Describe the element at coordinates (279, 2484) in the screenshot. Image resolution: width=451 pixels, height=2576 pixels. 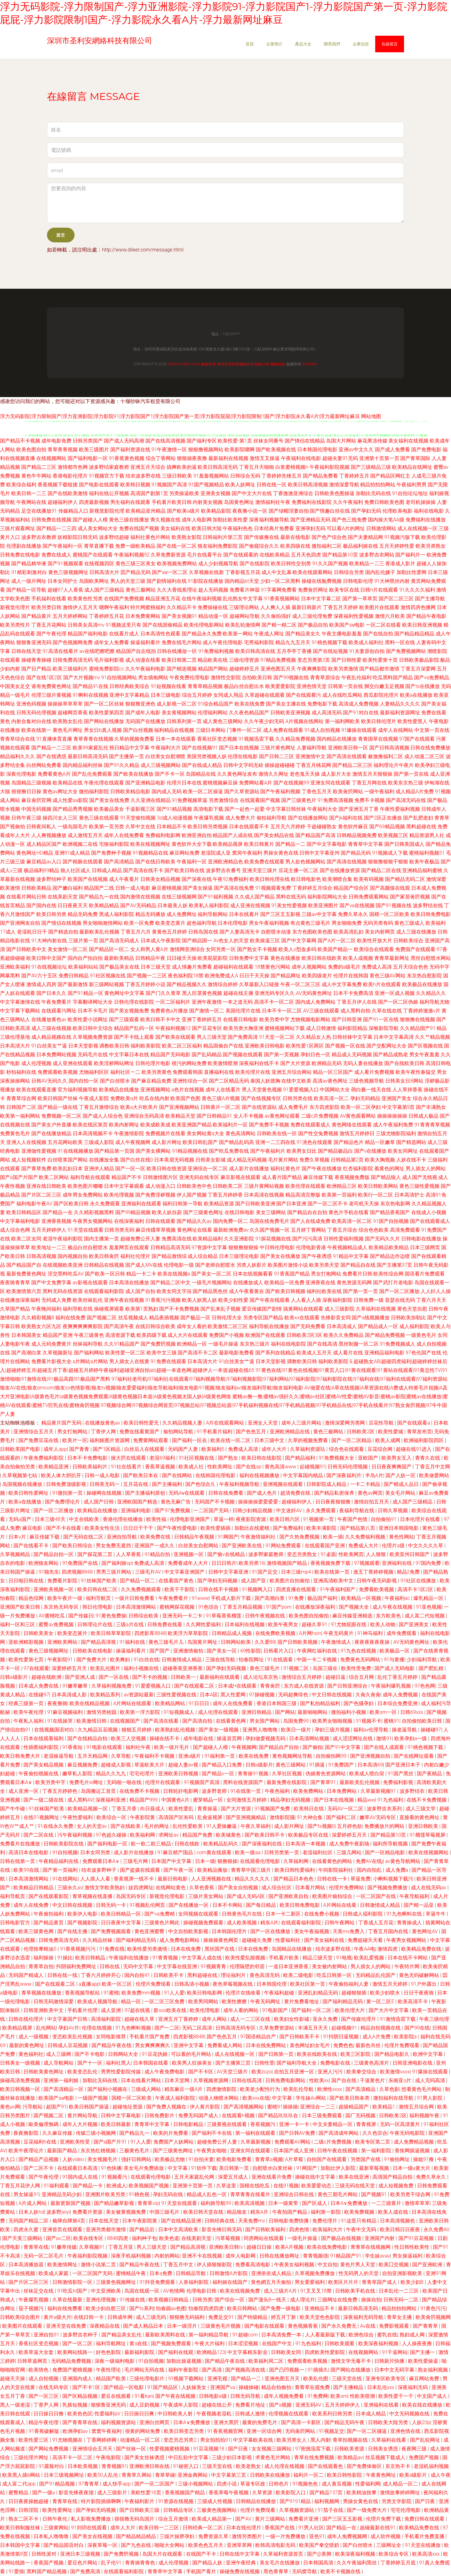
I see `日韩色片` at that location.